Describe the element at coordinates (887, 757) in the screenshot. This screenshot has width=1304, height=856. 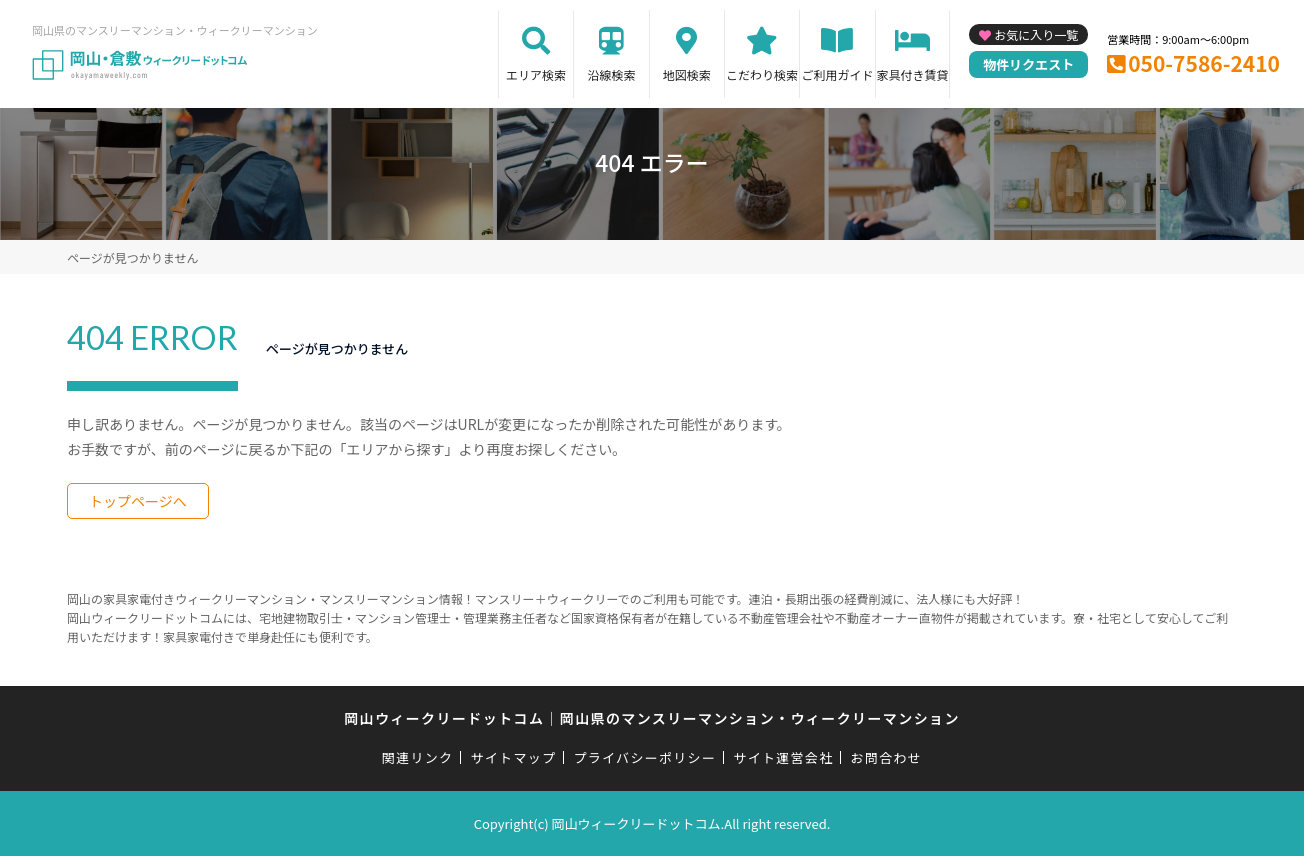
I see `お問合わせ` at that location.